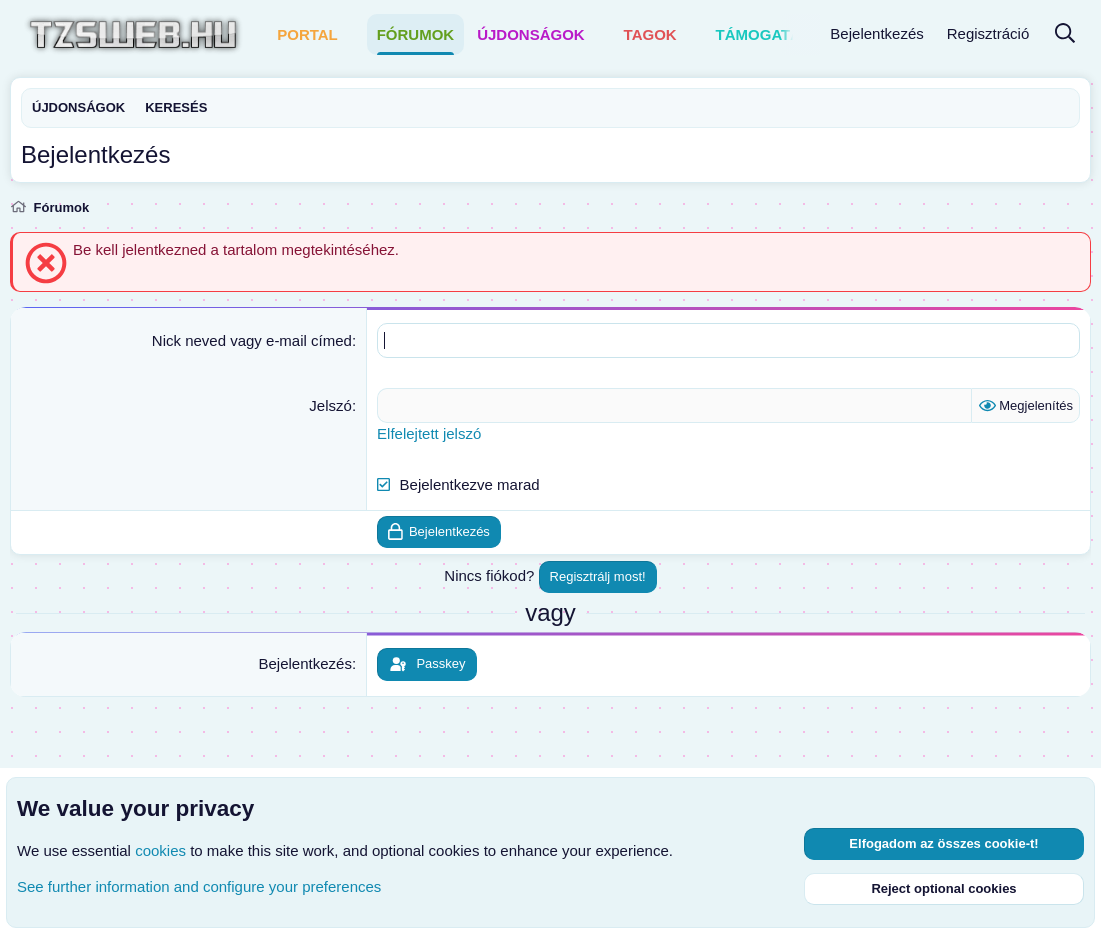  Describe the element at coordinates (252, 340) in the screenshot. I see `Nick neved vagy e-mail címed` at that location.